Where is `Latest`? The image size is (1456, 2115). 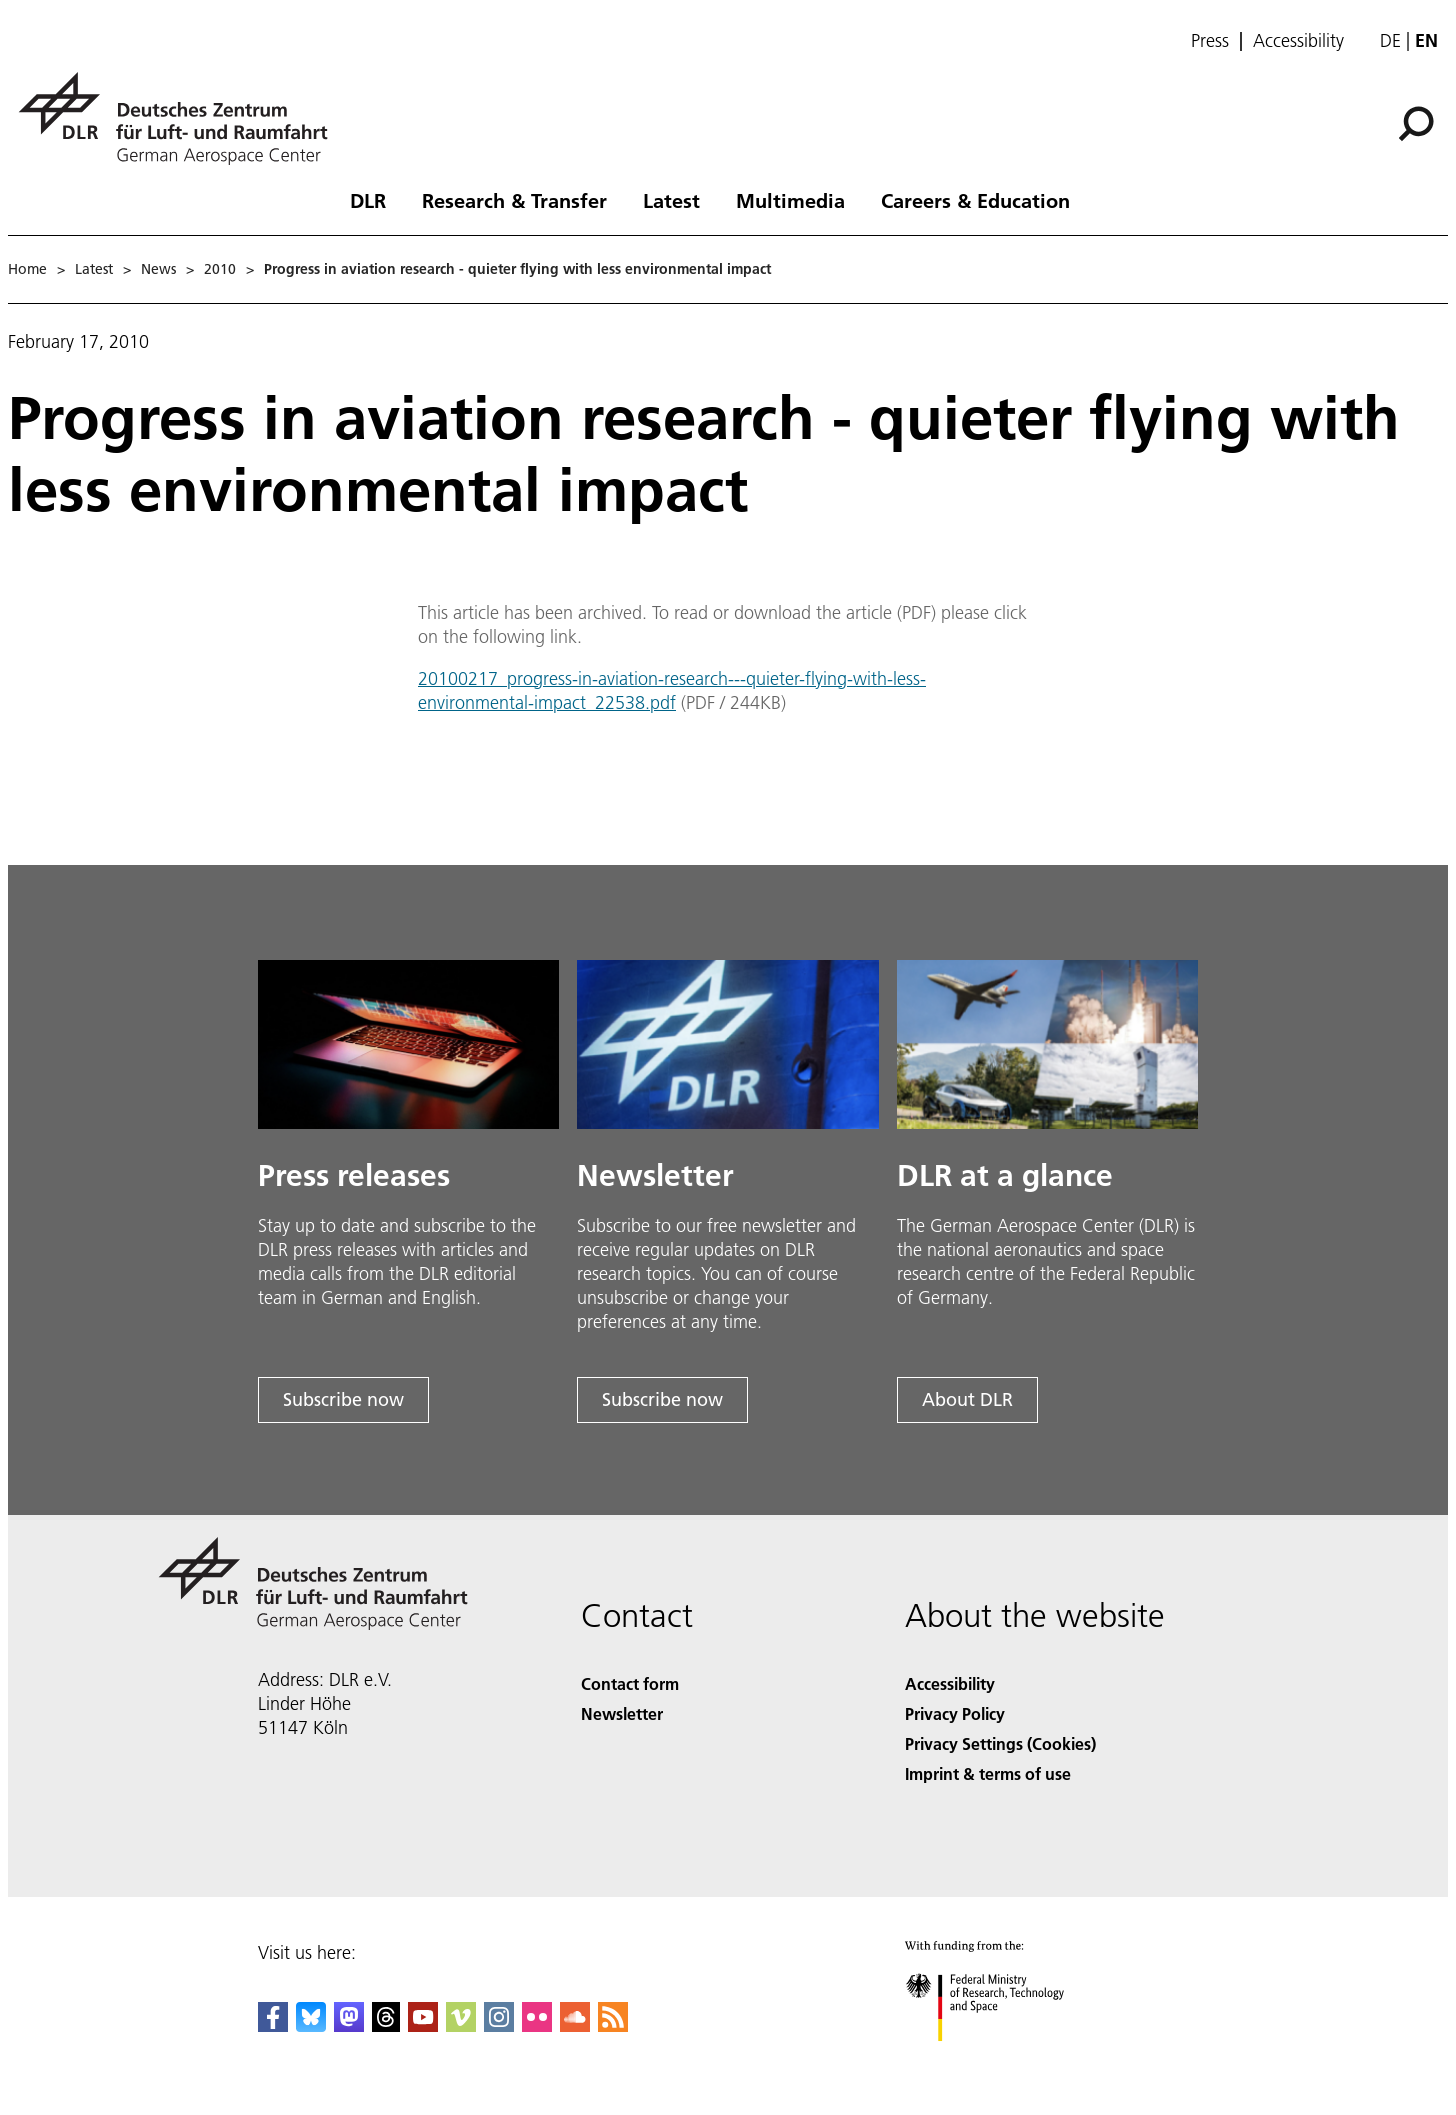
Latest is located at coordinates (671, 200).